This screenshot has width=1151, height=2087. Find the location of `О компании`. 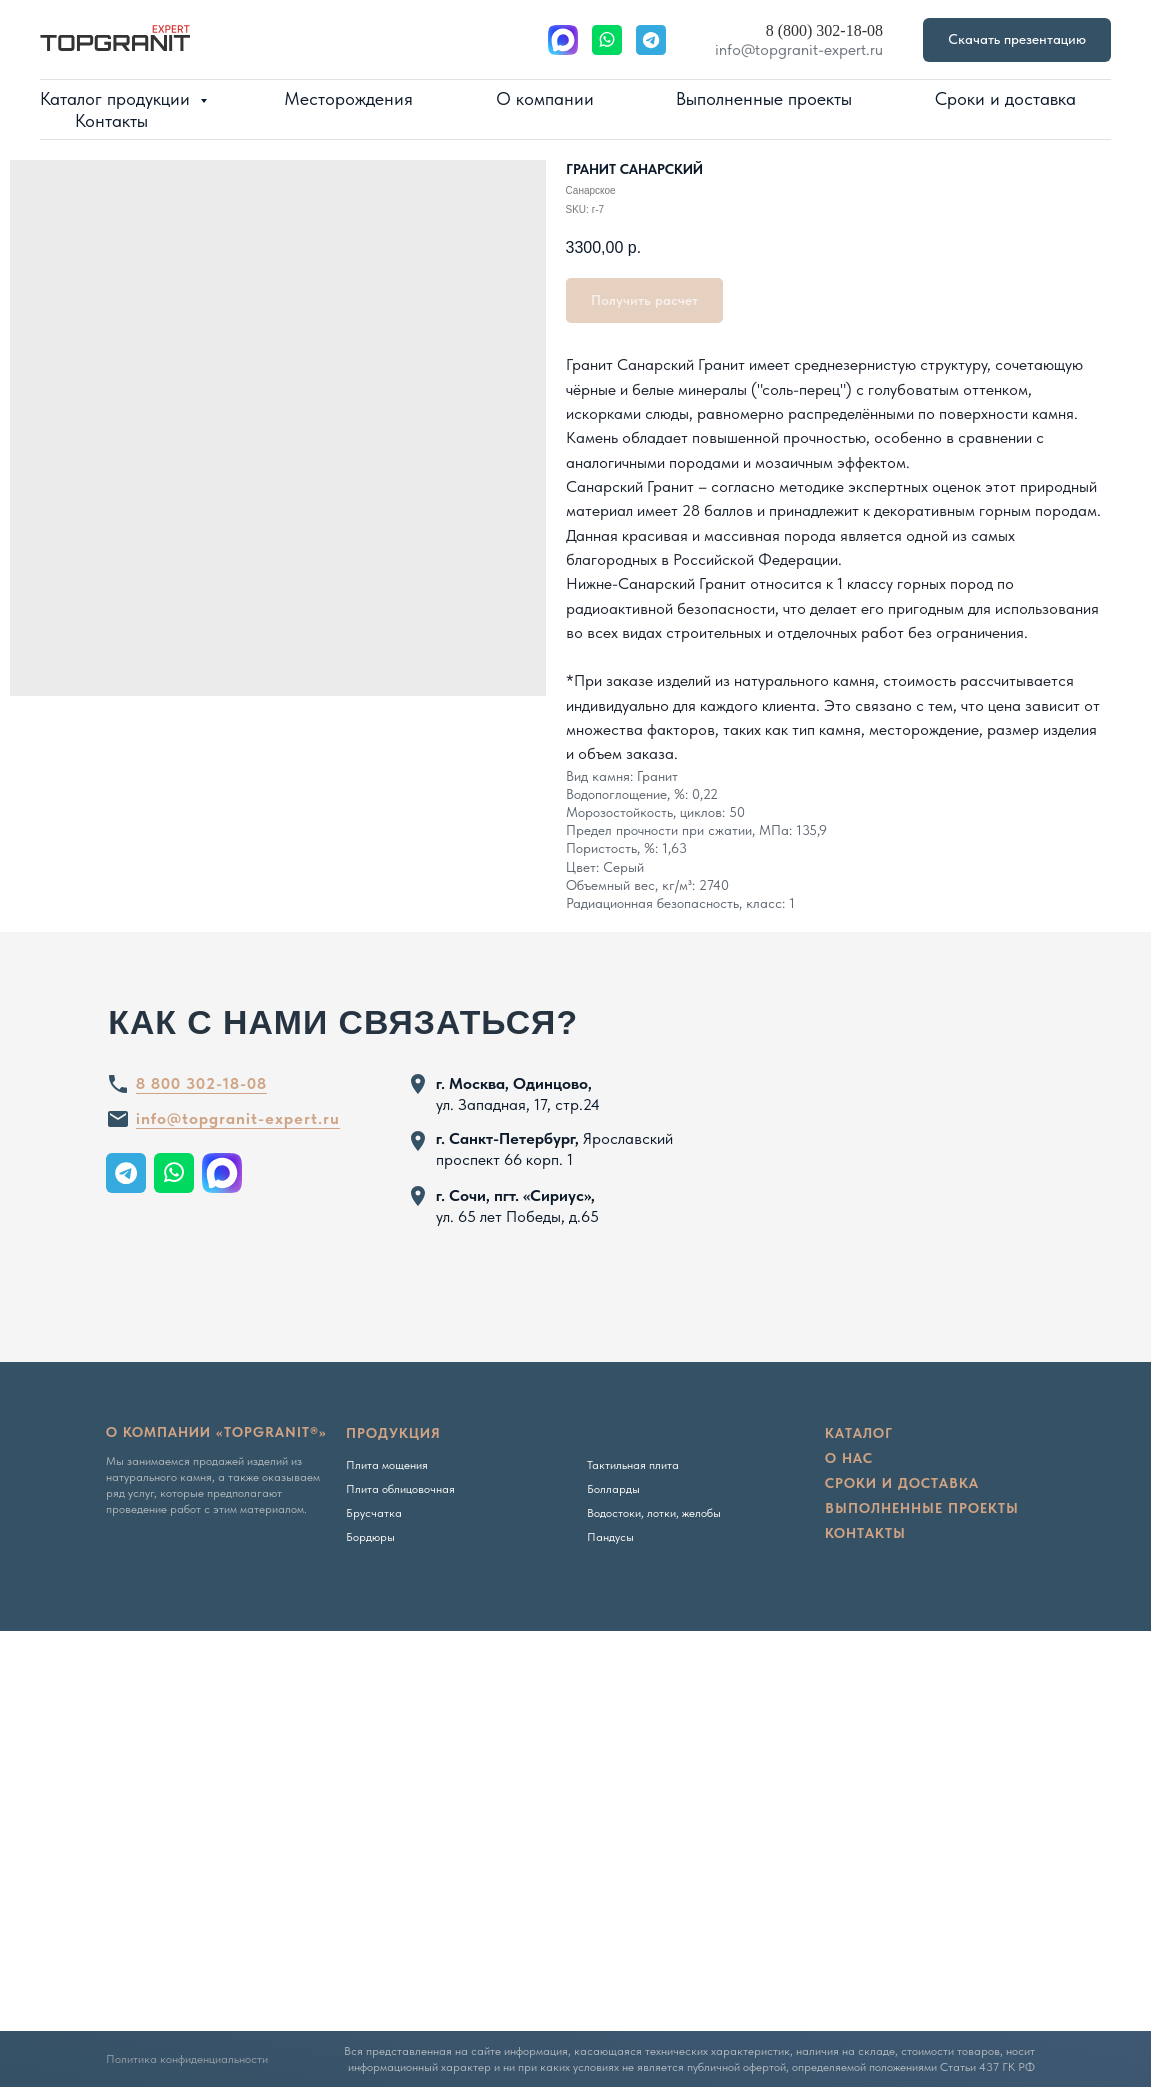

О компании is located at coordinates (545, 98).